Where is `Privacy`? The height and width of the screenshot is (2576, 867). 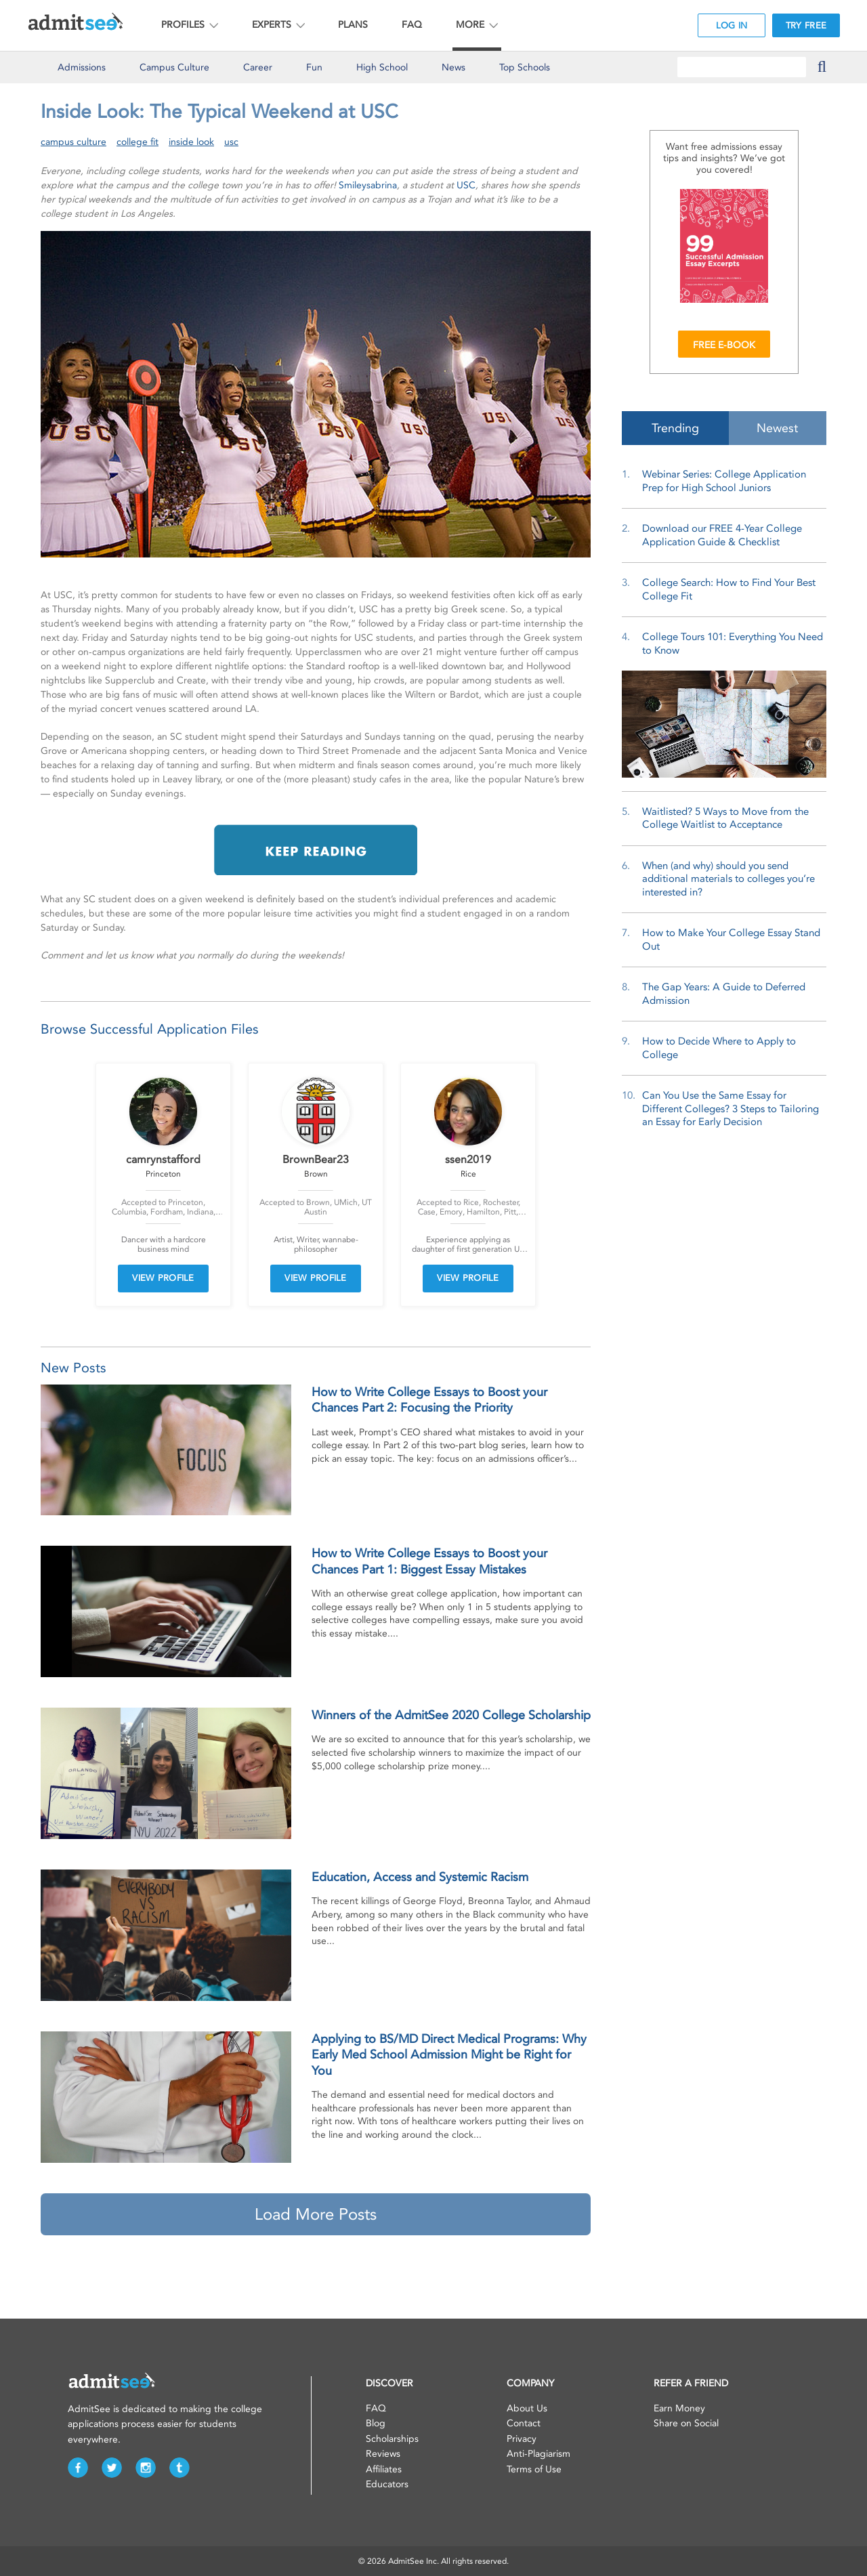
Privacy is located at coordinates (521, 2439).